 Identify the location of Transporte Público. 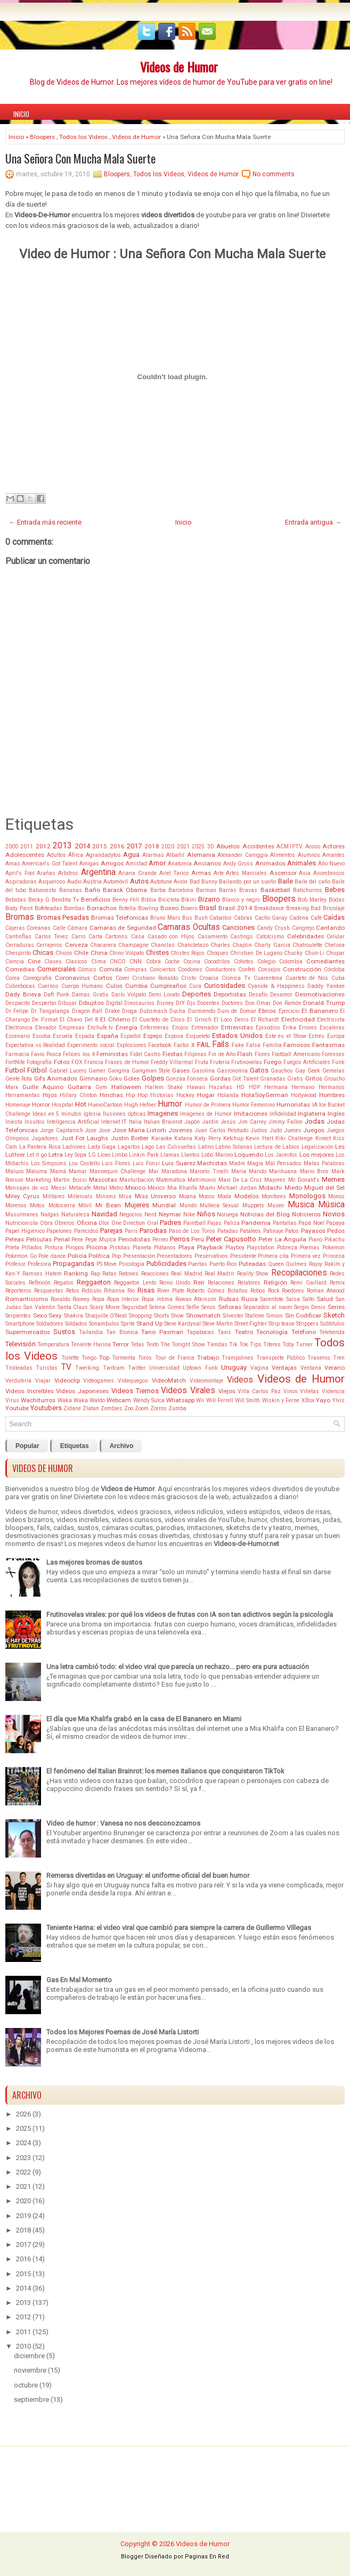
(280, 1357).